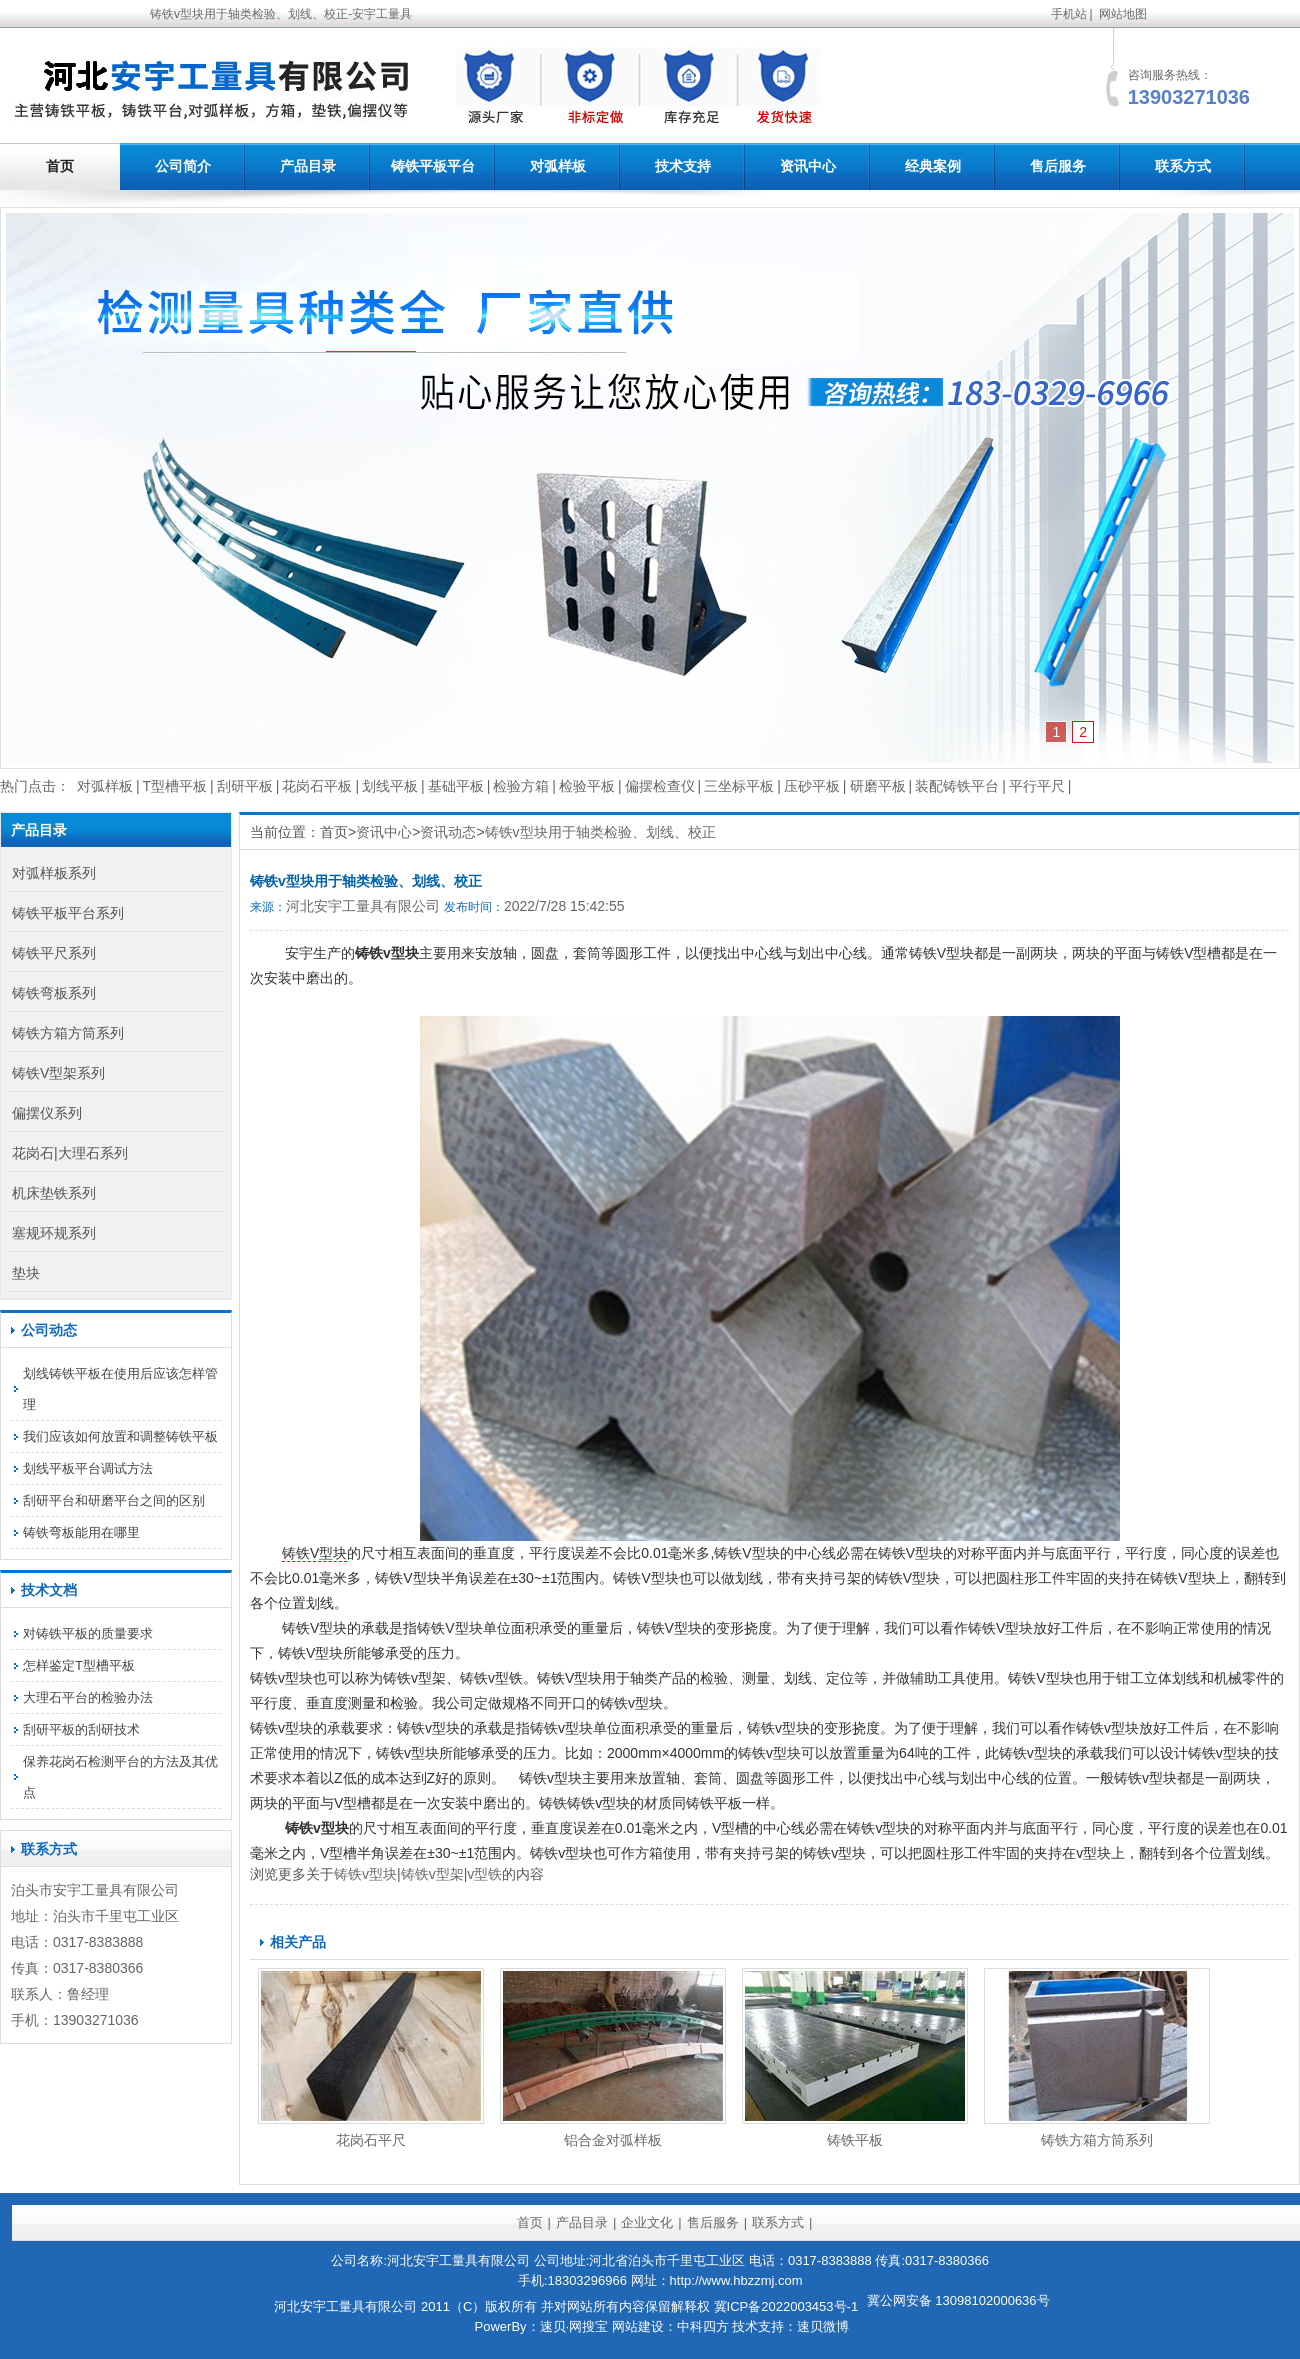  I want to click on 检验方箱, so click(521, 786).